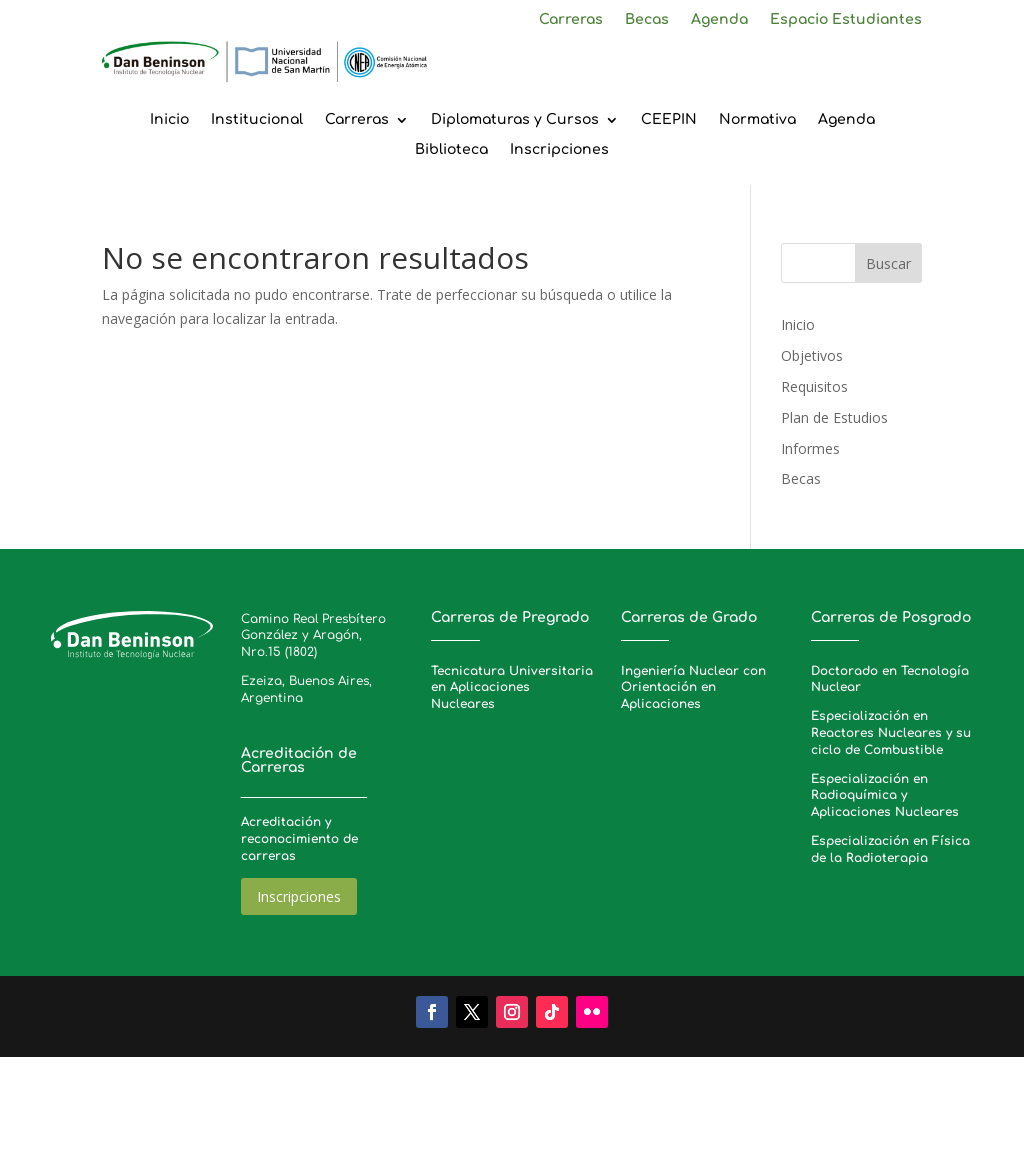  I want to click on Tecnicatura Universitaria en Aplicaciones Nucleares, so click(512, 688).